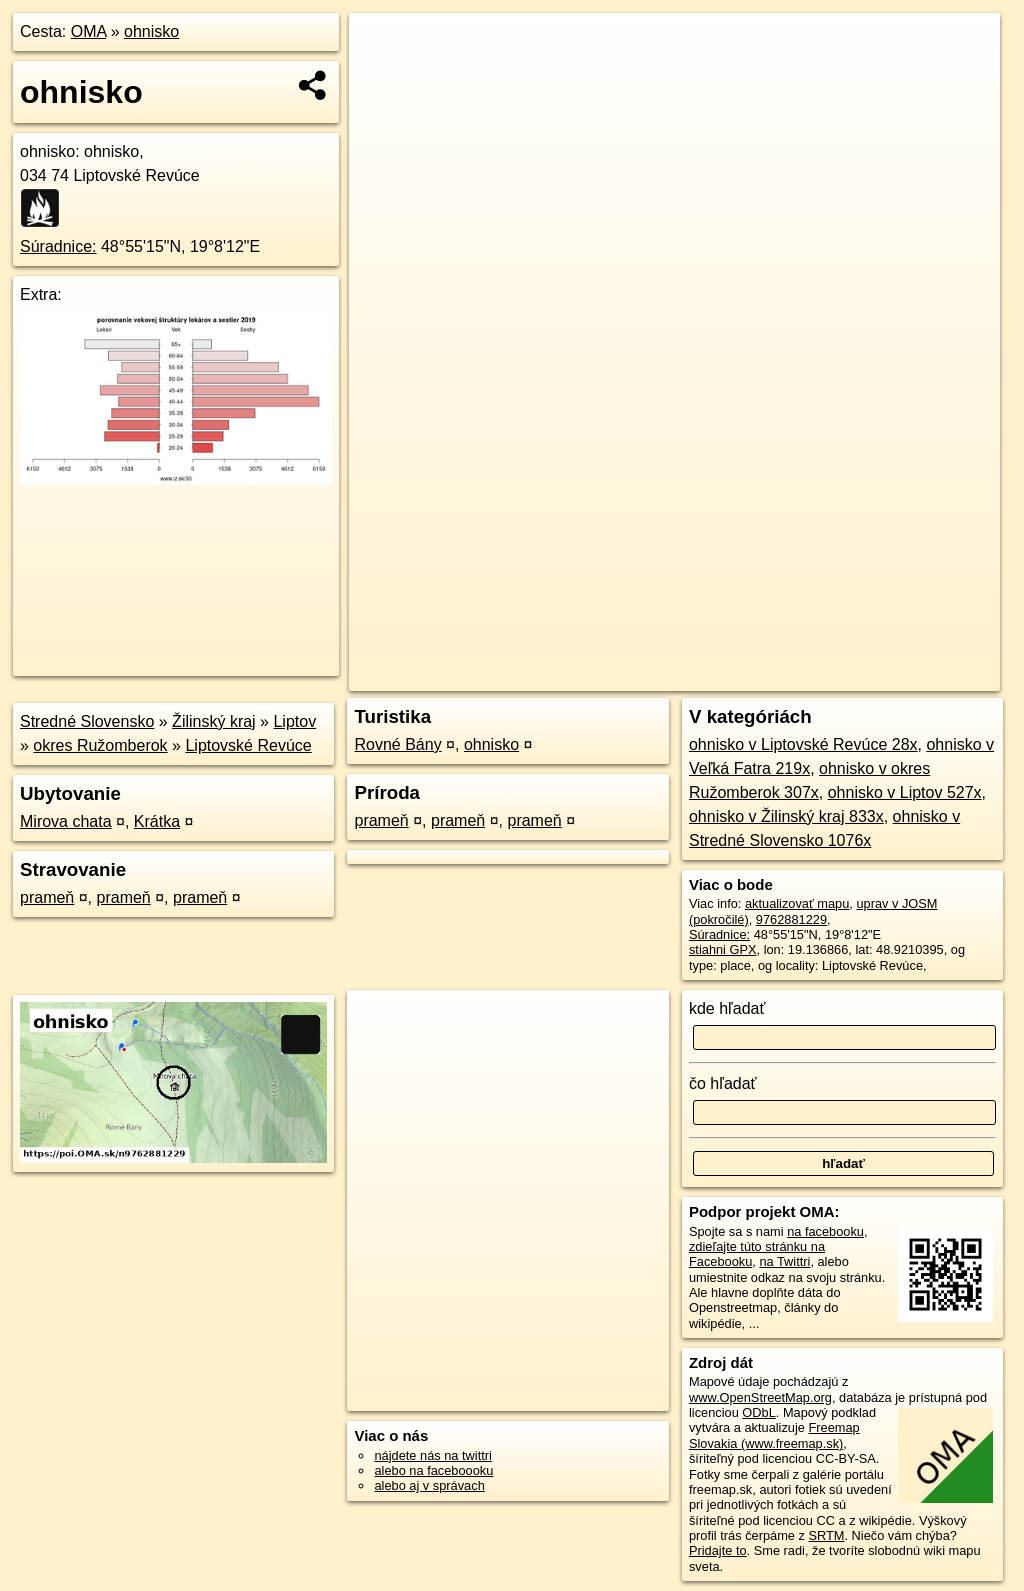 This screenshot has height=1591, width=1024. Describe the element at coordinates (432, 1455) in the screenshot. I see `nájdete nás na twittri` at that location.